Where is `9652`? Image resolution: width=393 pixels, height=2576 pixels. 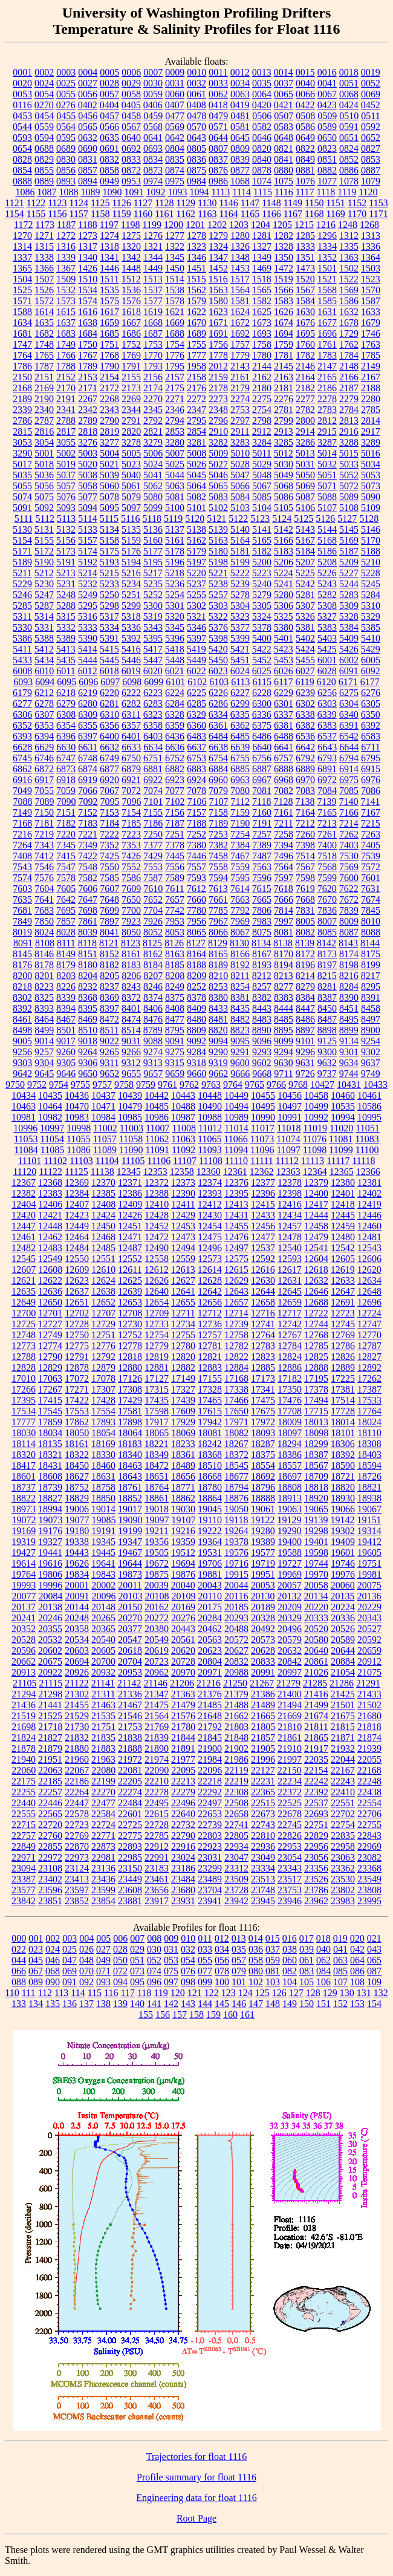
9652 is located at coordinates (109, 1073).